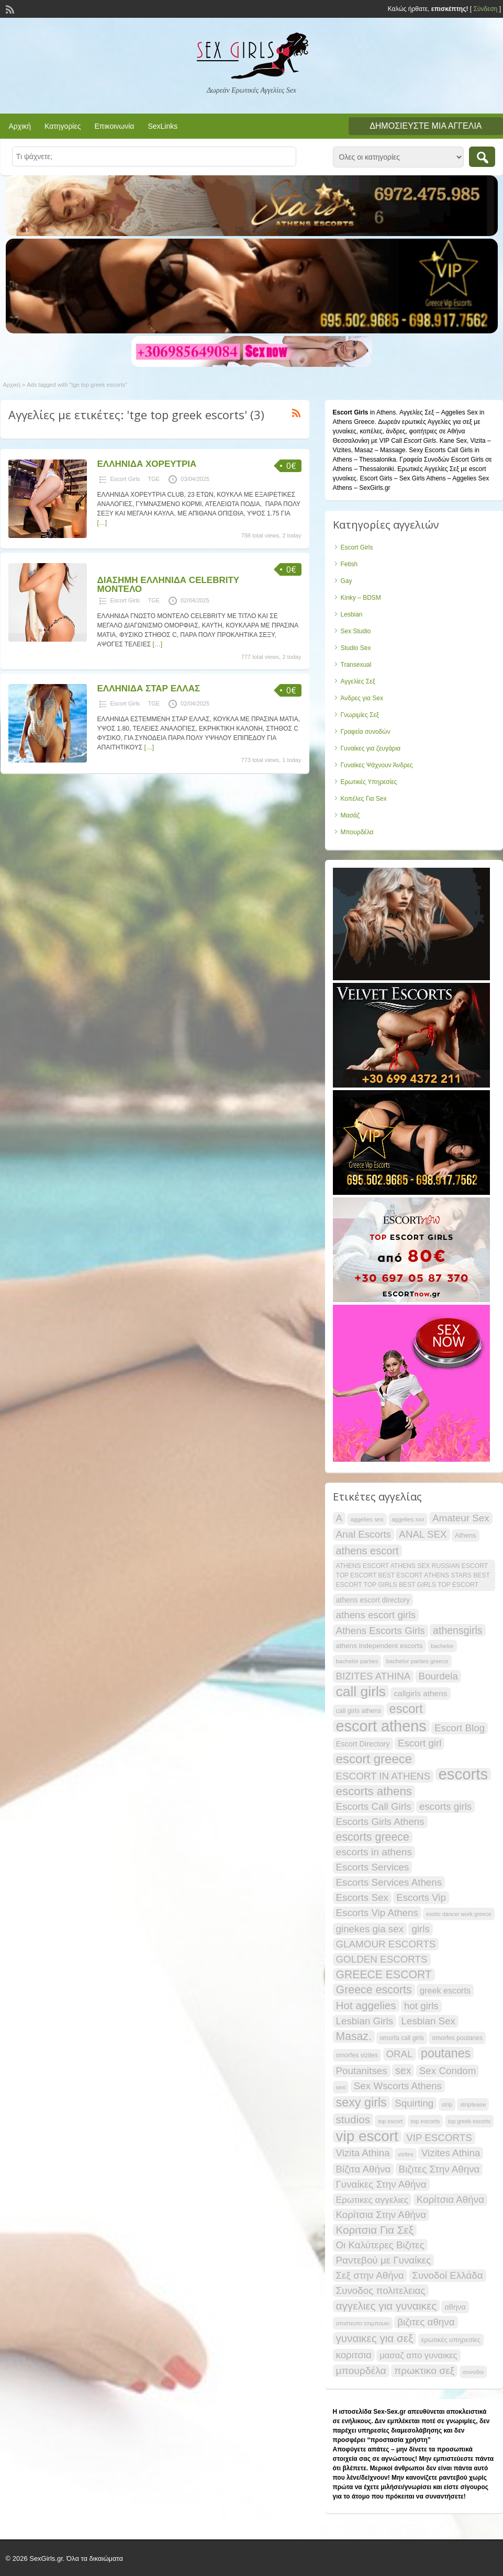 The width and height of the screenshot is (503, 2576). I want to click on athens escort [athens escort (38 items)], so click(367, 1550).